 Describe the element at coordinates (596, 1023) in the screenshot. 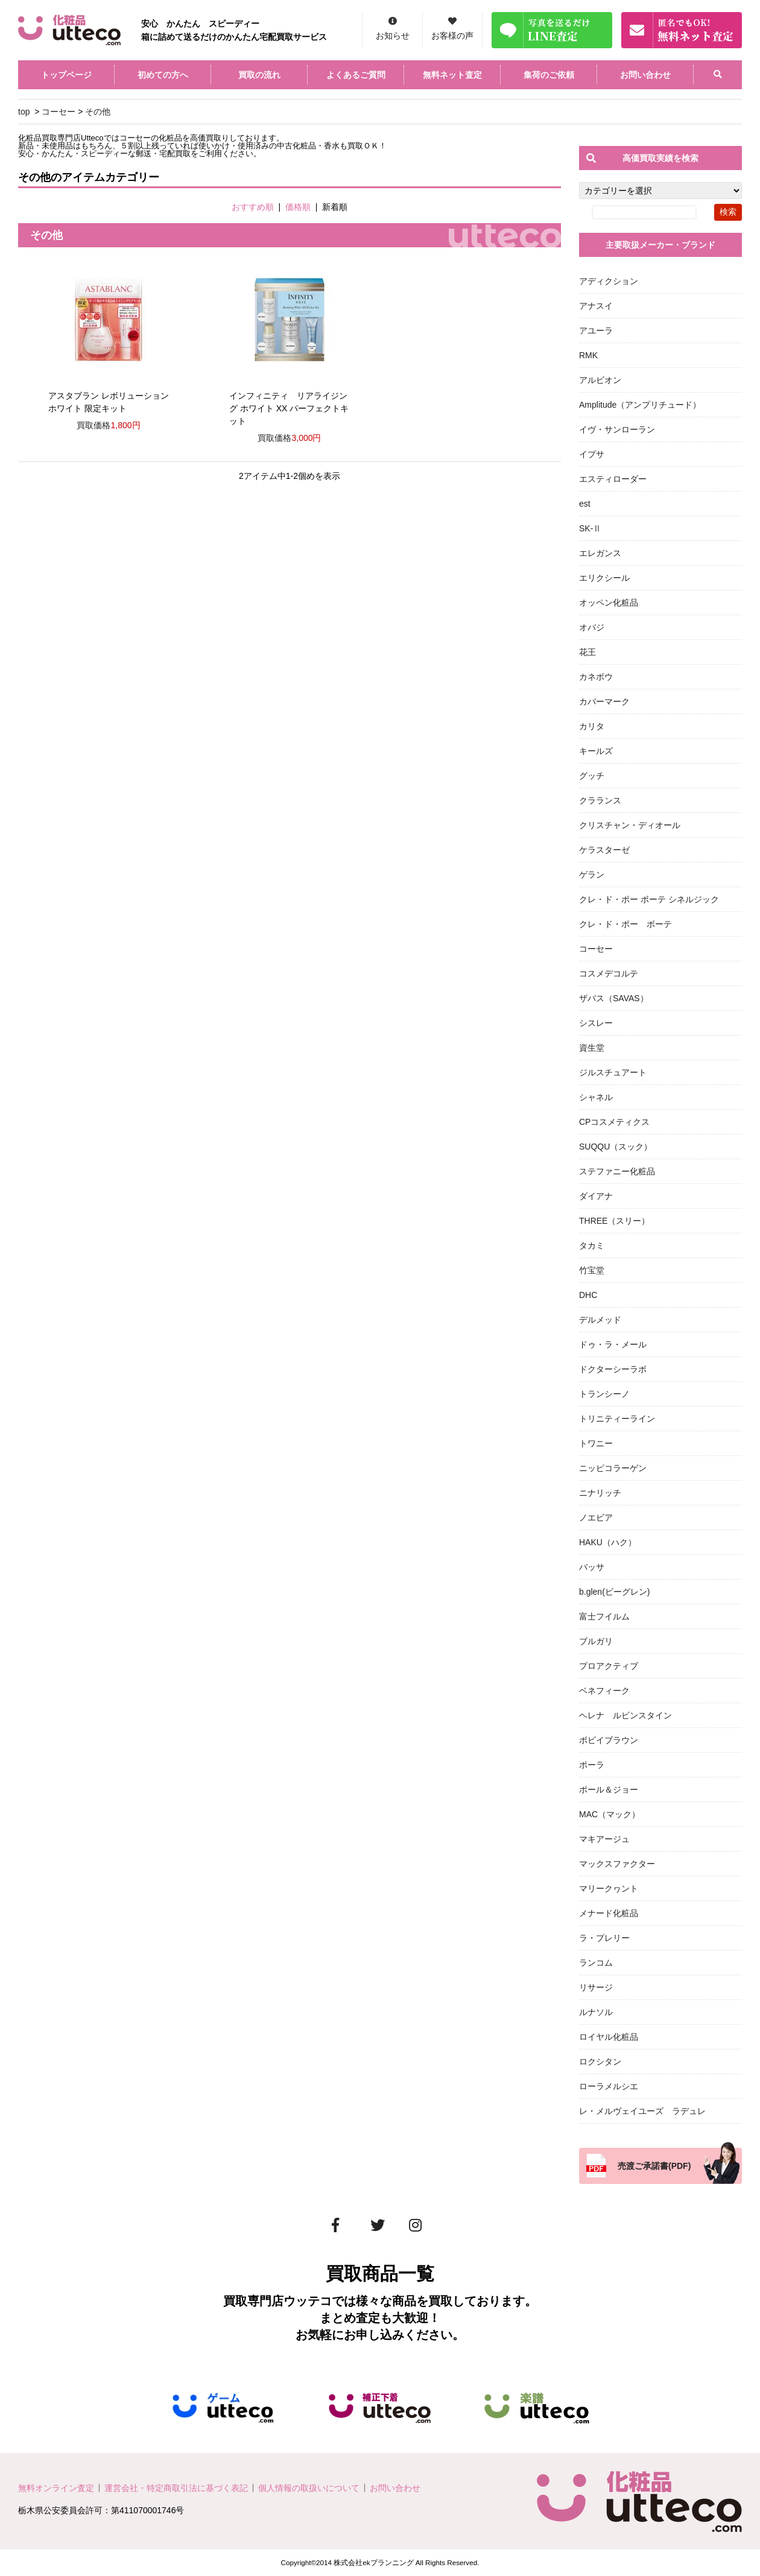

I see `シスレー` at that location.